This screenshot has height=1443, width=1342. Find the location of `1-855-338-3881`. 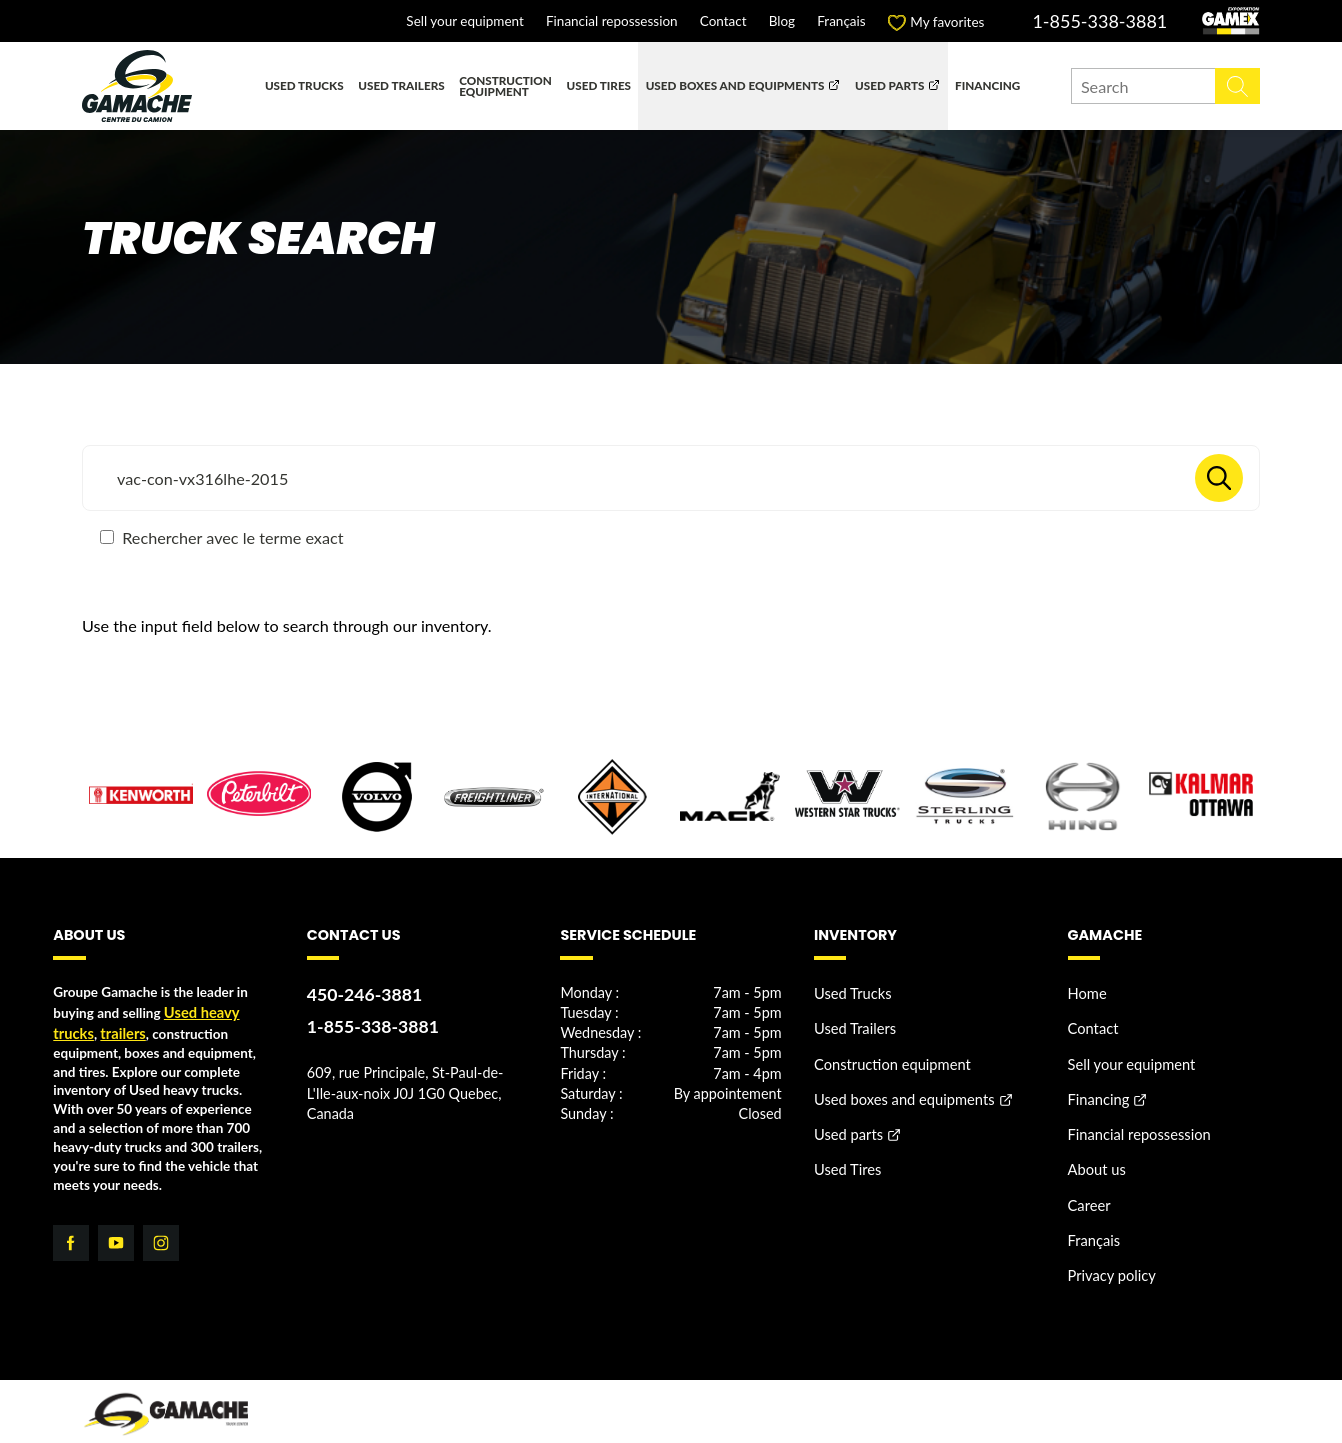

1-855-338-3881 is located at coordinates (1099, 21).